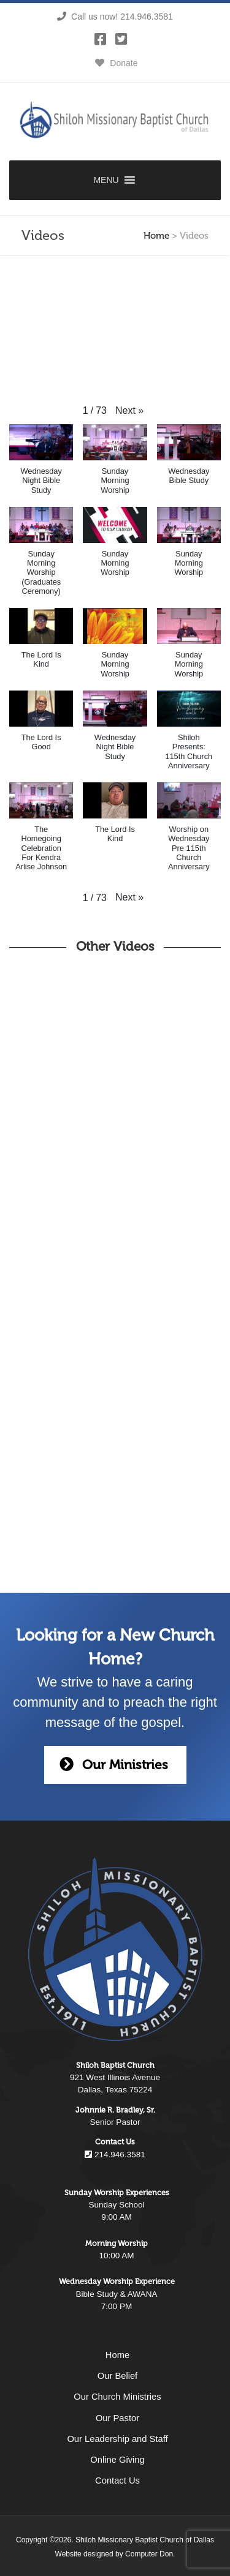 Image resolution: width=230 pixels, height=2576 pixels. What do you see at coordinates (129, 410) in the screenshot?
I see `[button]` at bounding box center [129, 410].